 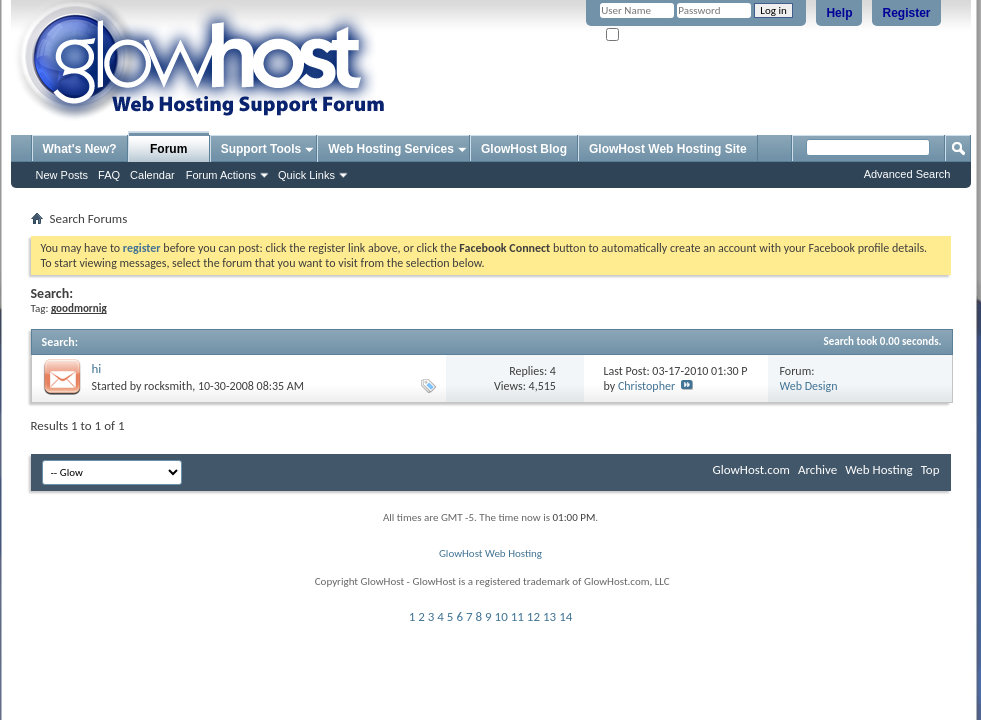 What do you see at coordinates (839, 13) in the screenshot?
I see `Help` at bounding box center [839, 13].